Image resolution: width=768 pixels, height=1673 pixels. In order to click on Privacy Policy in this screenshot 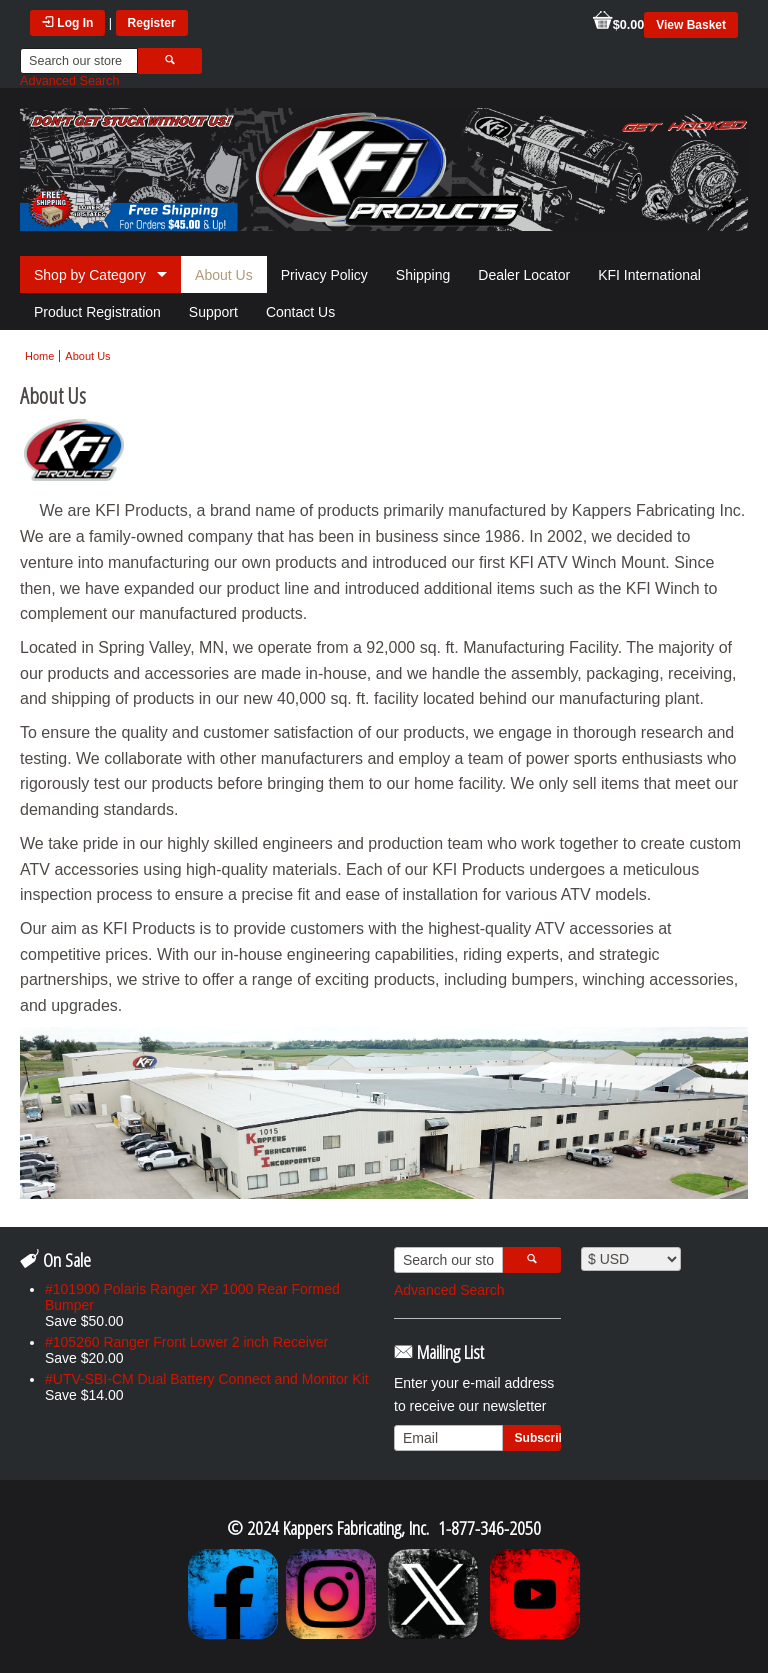, I will do `click(324, 275)`.